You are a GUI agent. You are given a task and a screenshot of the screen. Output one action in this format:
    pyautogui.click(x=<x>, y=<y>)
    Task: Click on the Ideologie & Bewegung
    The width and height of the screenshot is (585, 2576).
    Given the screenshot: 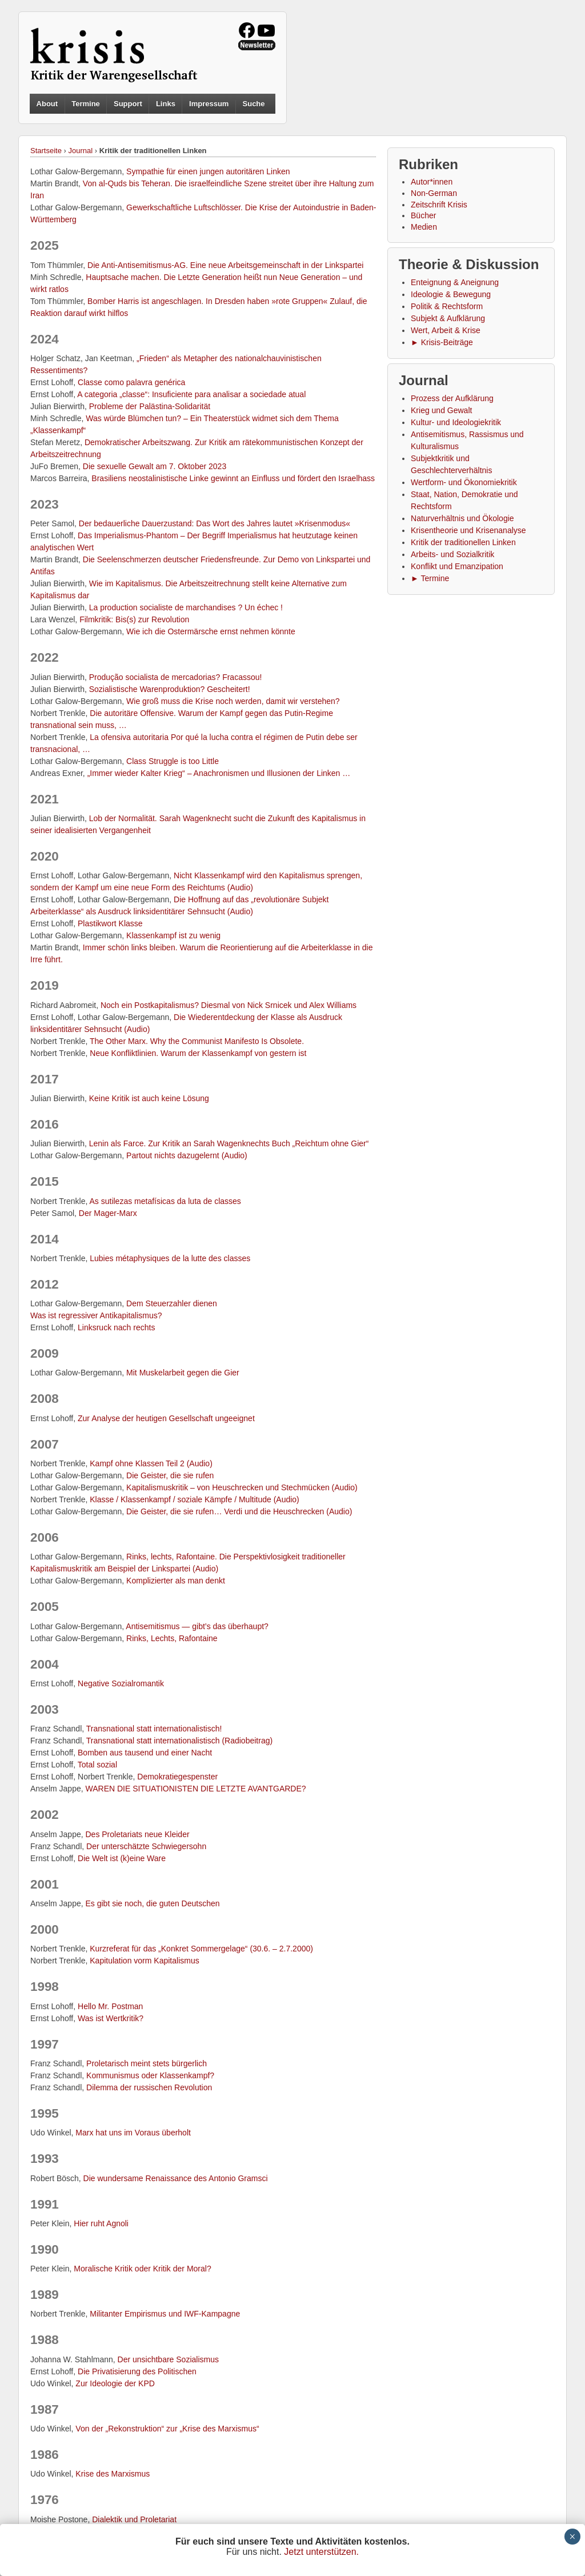 What is the action you would take?
    pyautogui.click(x=451, y=294)
    